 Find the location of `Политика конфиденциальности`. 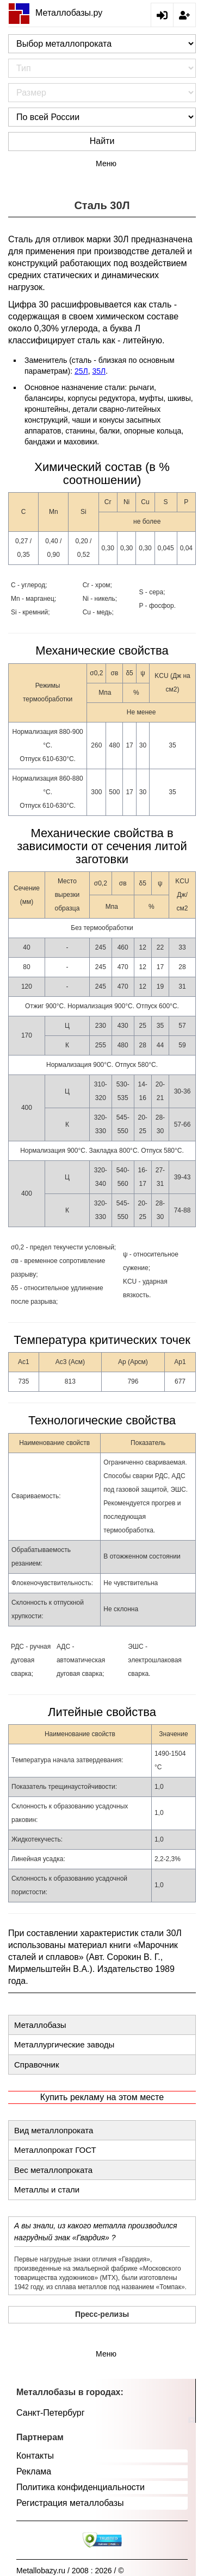

Политика конфиденциальности is located at coordinates (80, 2487).